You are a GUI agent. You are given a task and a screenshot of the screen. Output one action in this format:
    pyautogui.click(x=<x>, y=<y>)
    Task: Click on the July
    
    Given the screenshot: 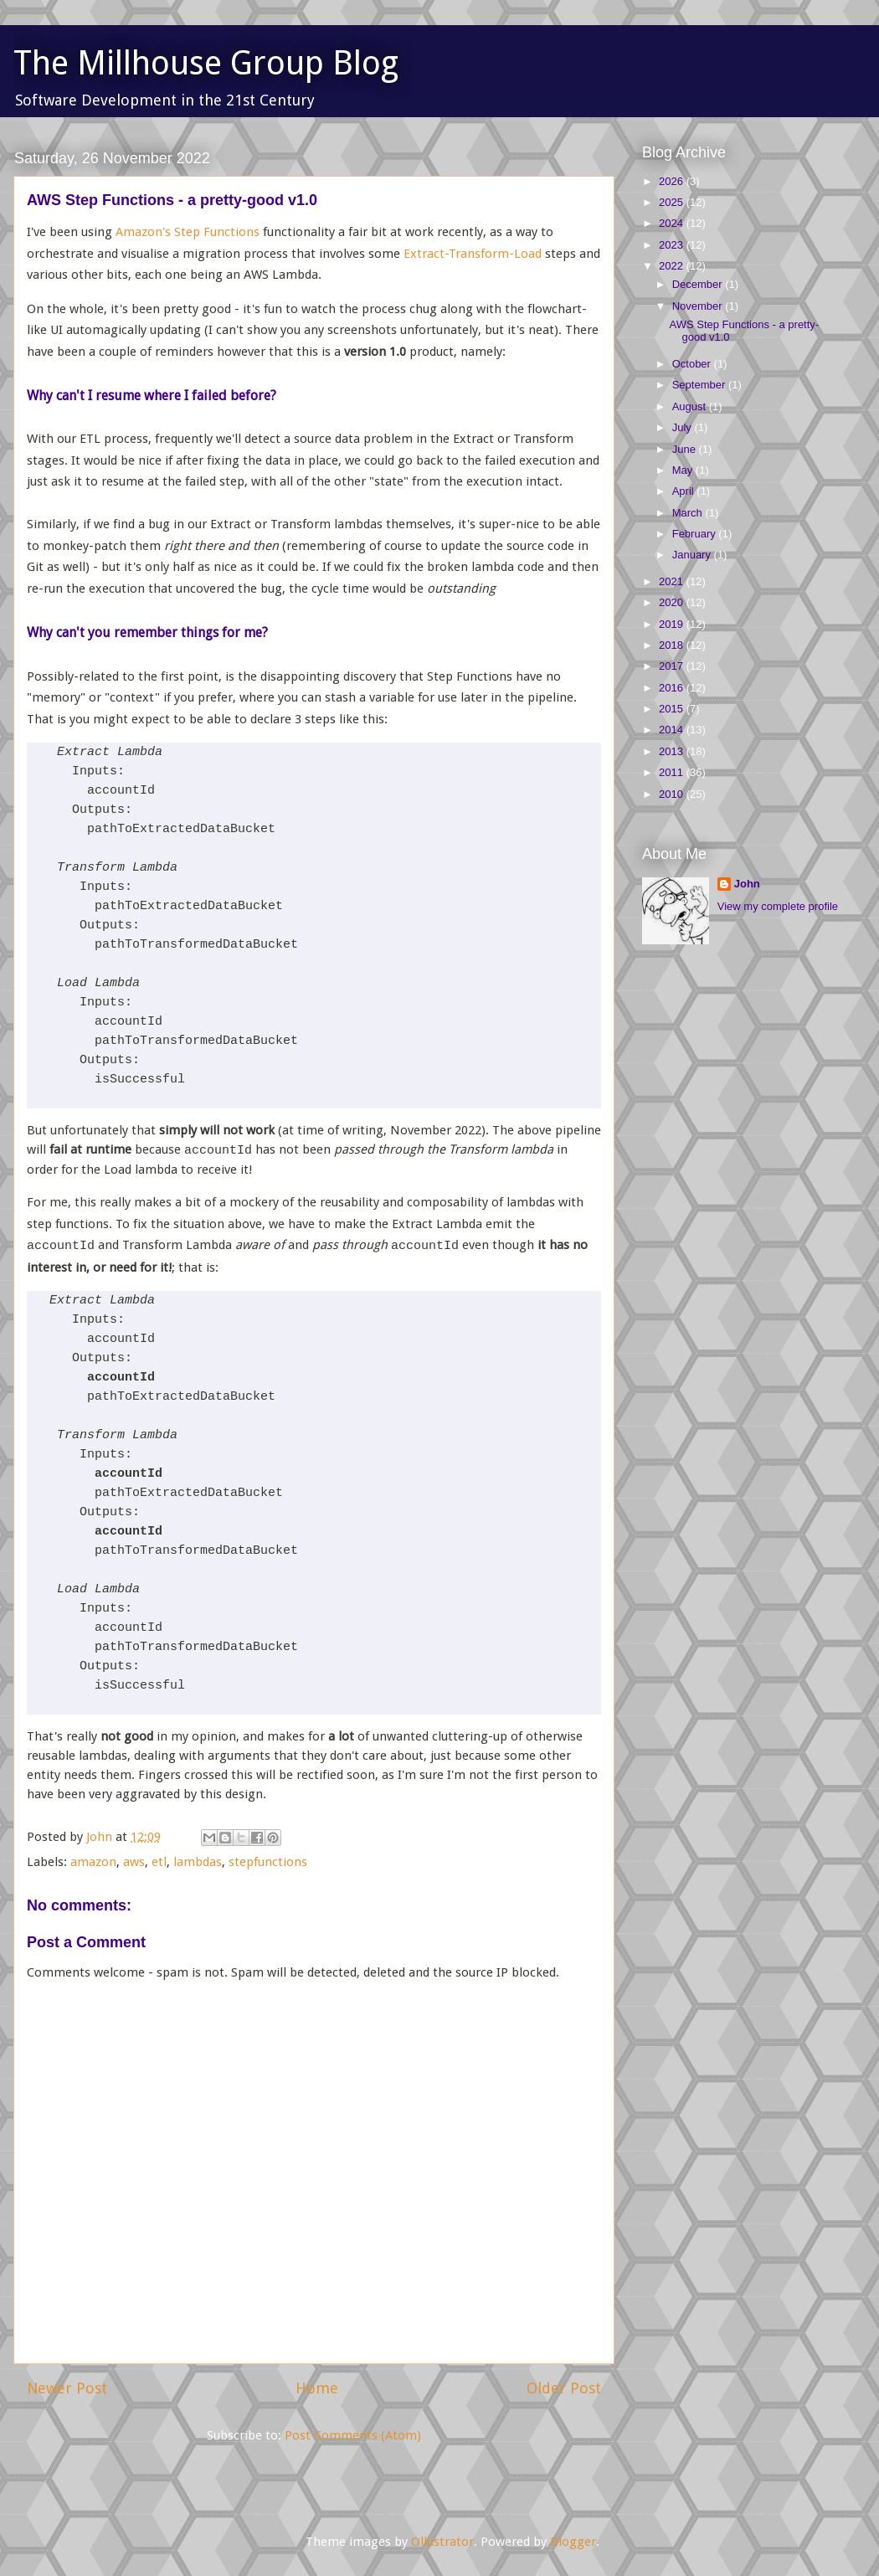 What is the action you would take?
    pyautogui.click(x=683, y=427)
    